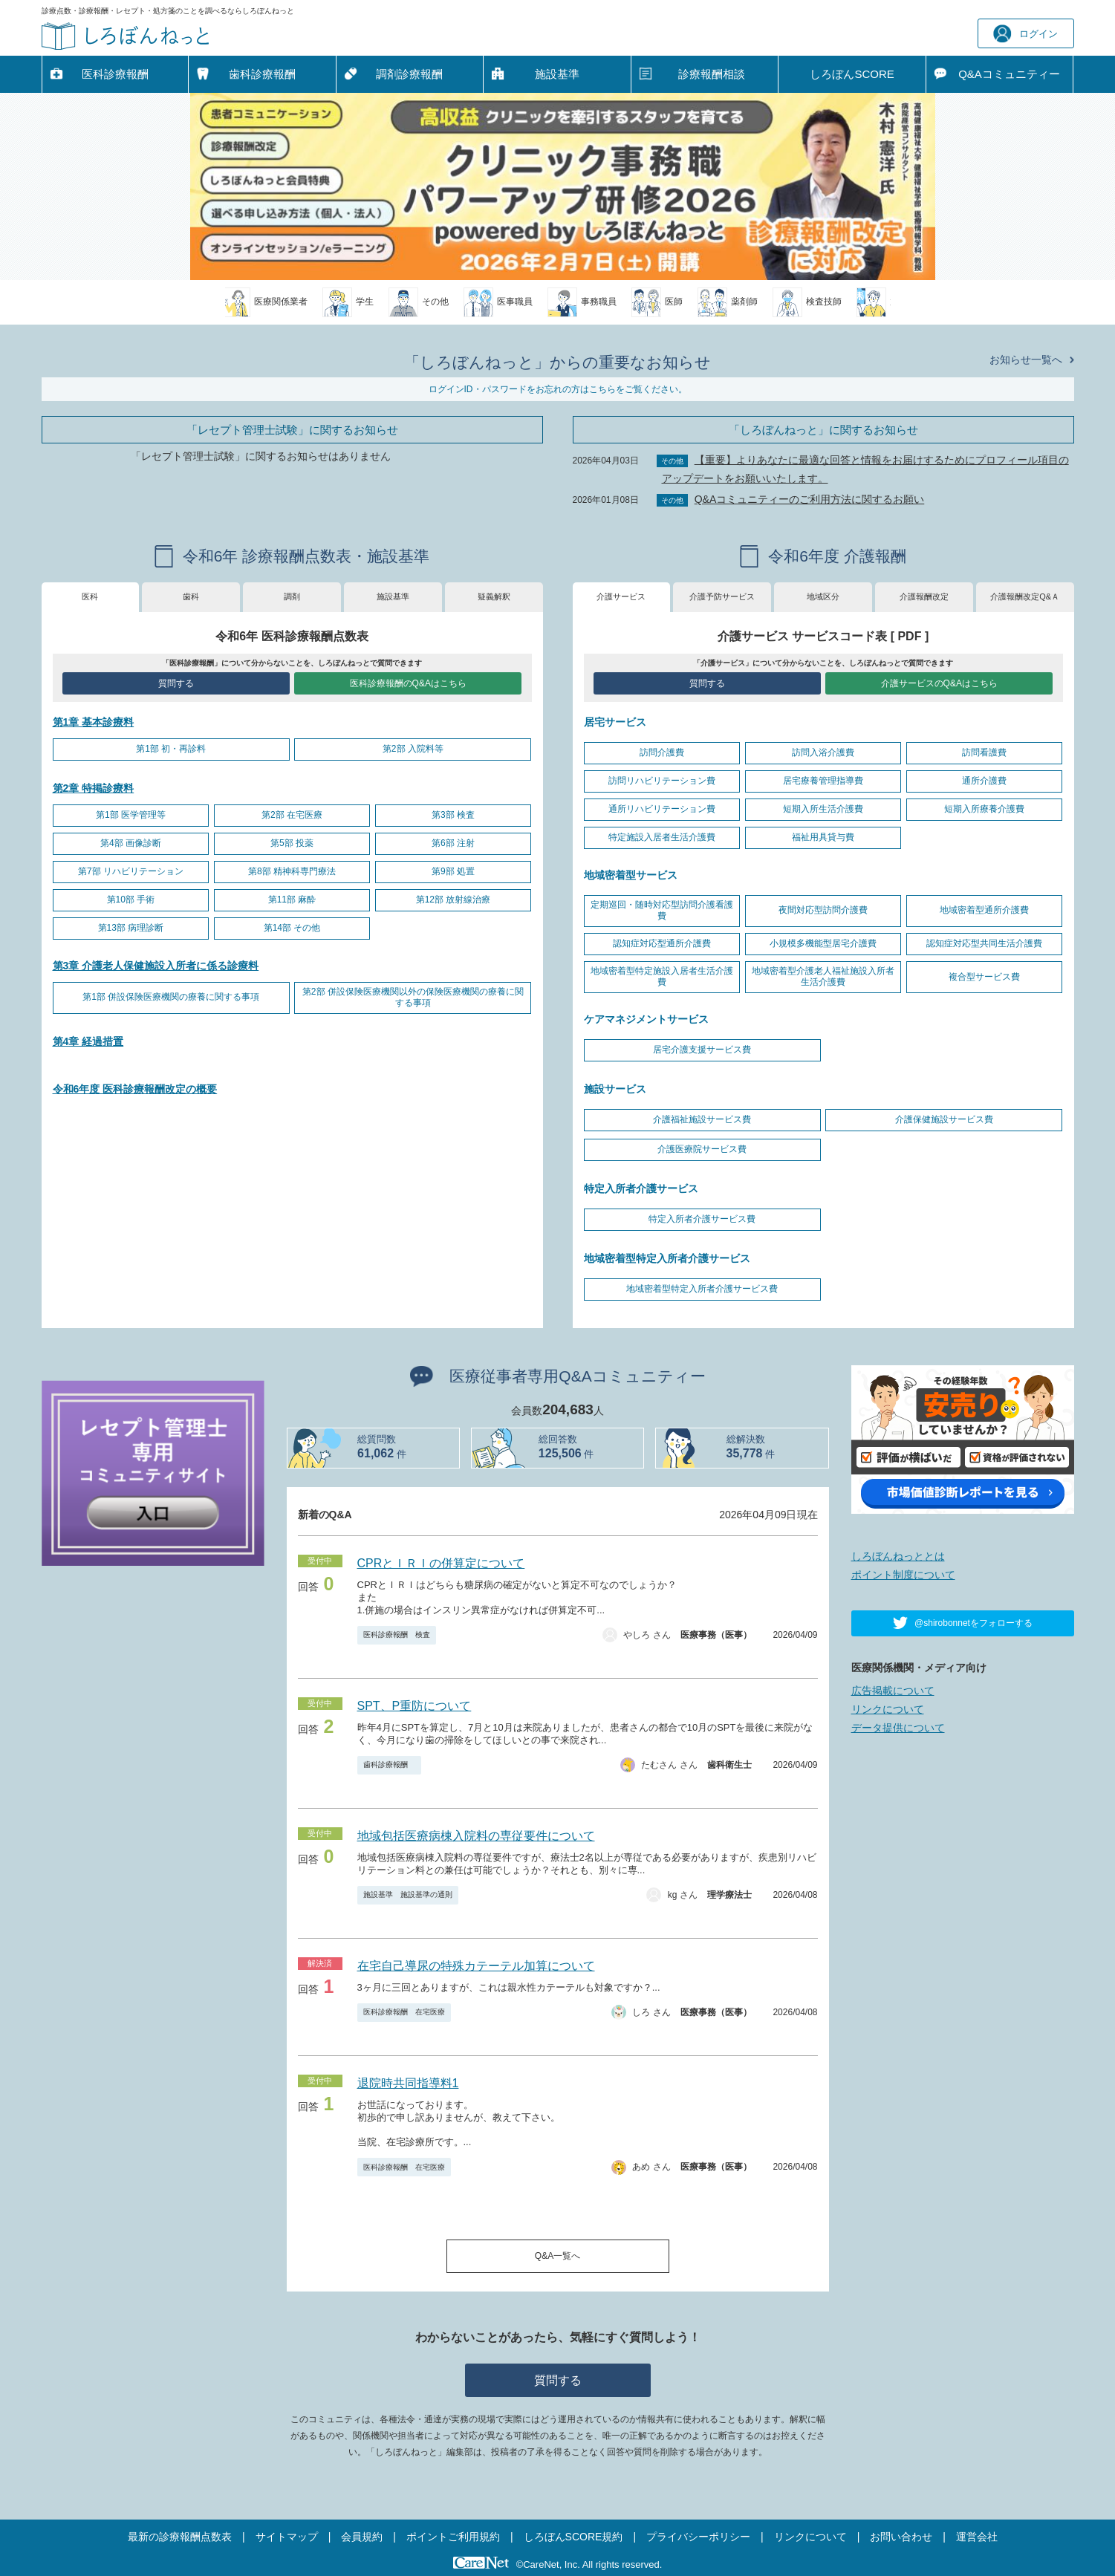 This screenshot has height=2576, width=1115. What do you see at coordinates (180, 2537) in the screenshot?
I see `最新の診療報酬点数表` at bounding box center [180, 2537].